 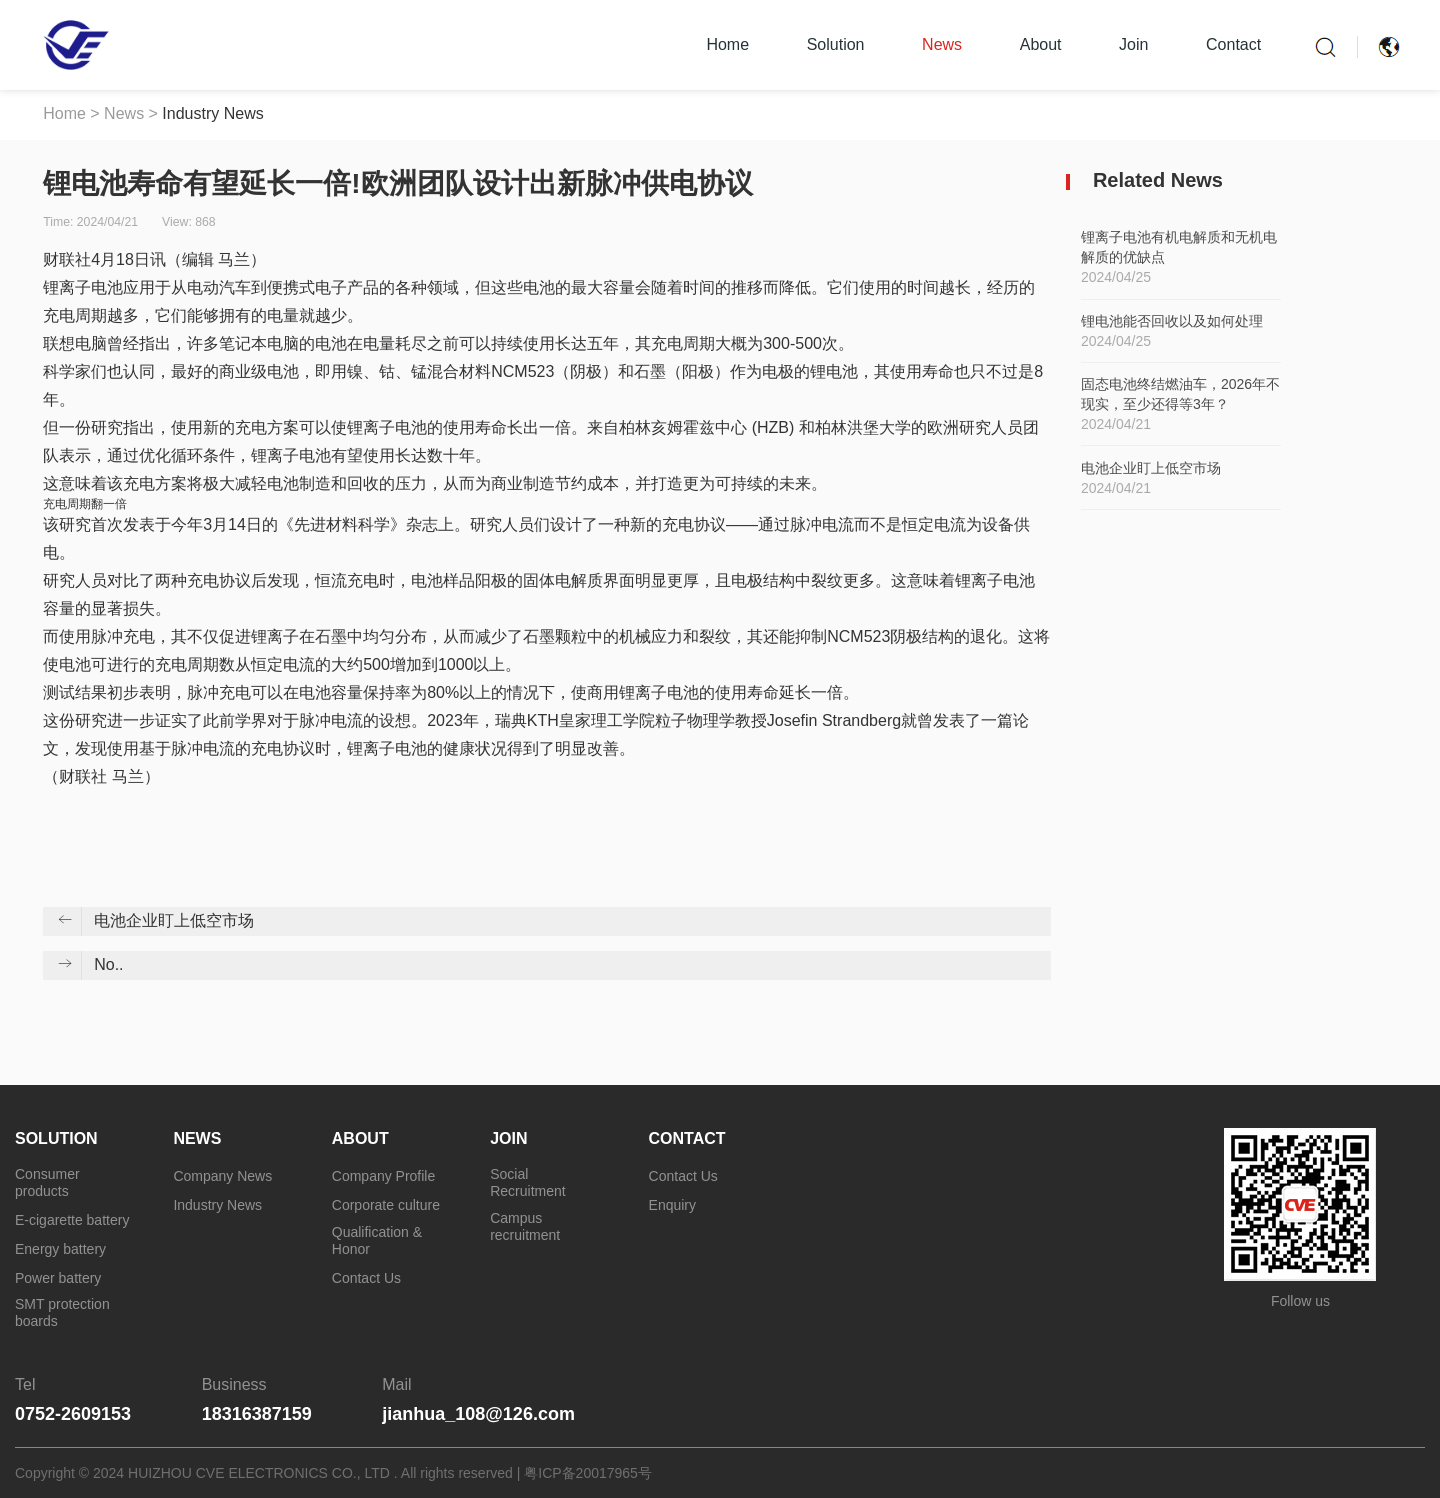 I want to click on News, so click(x=942, y=44).